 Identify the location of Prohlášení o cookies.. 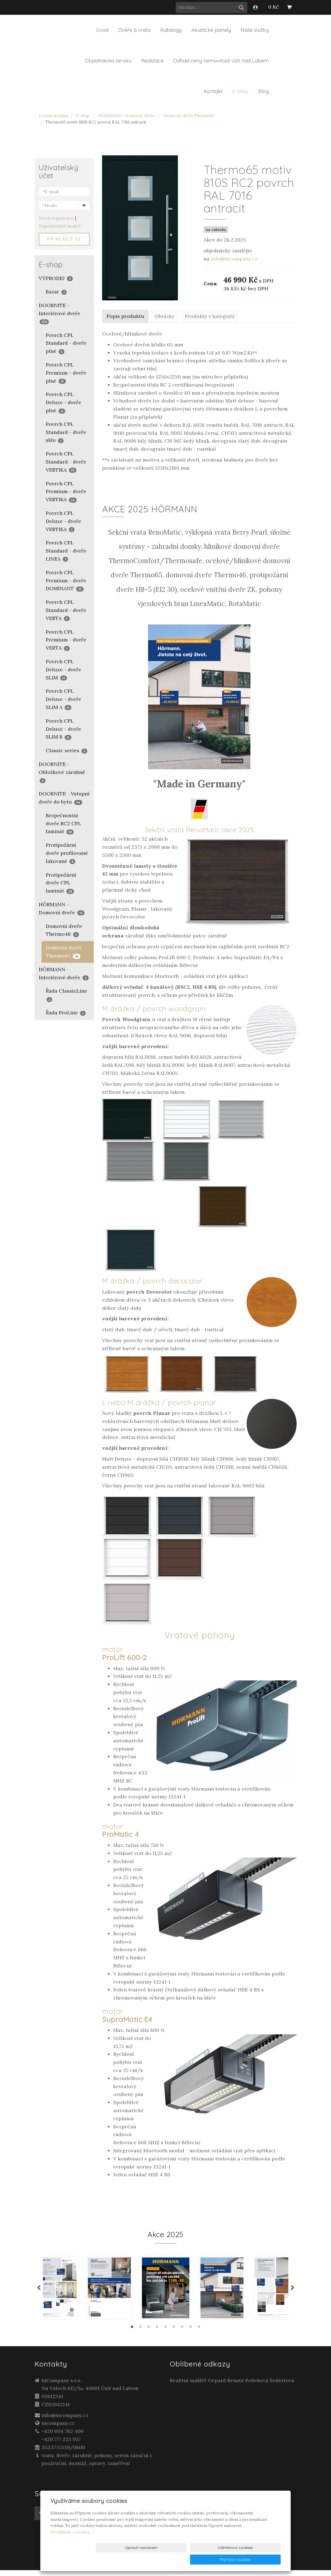
(70, 2543).